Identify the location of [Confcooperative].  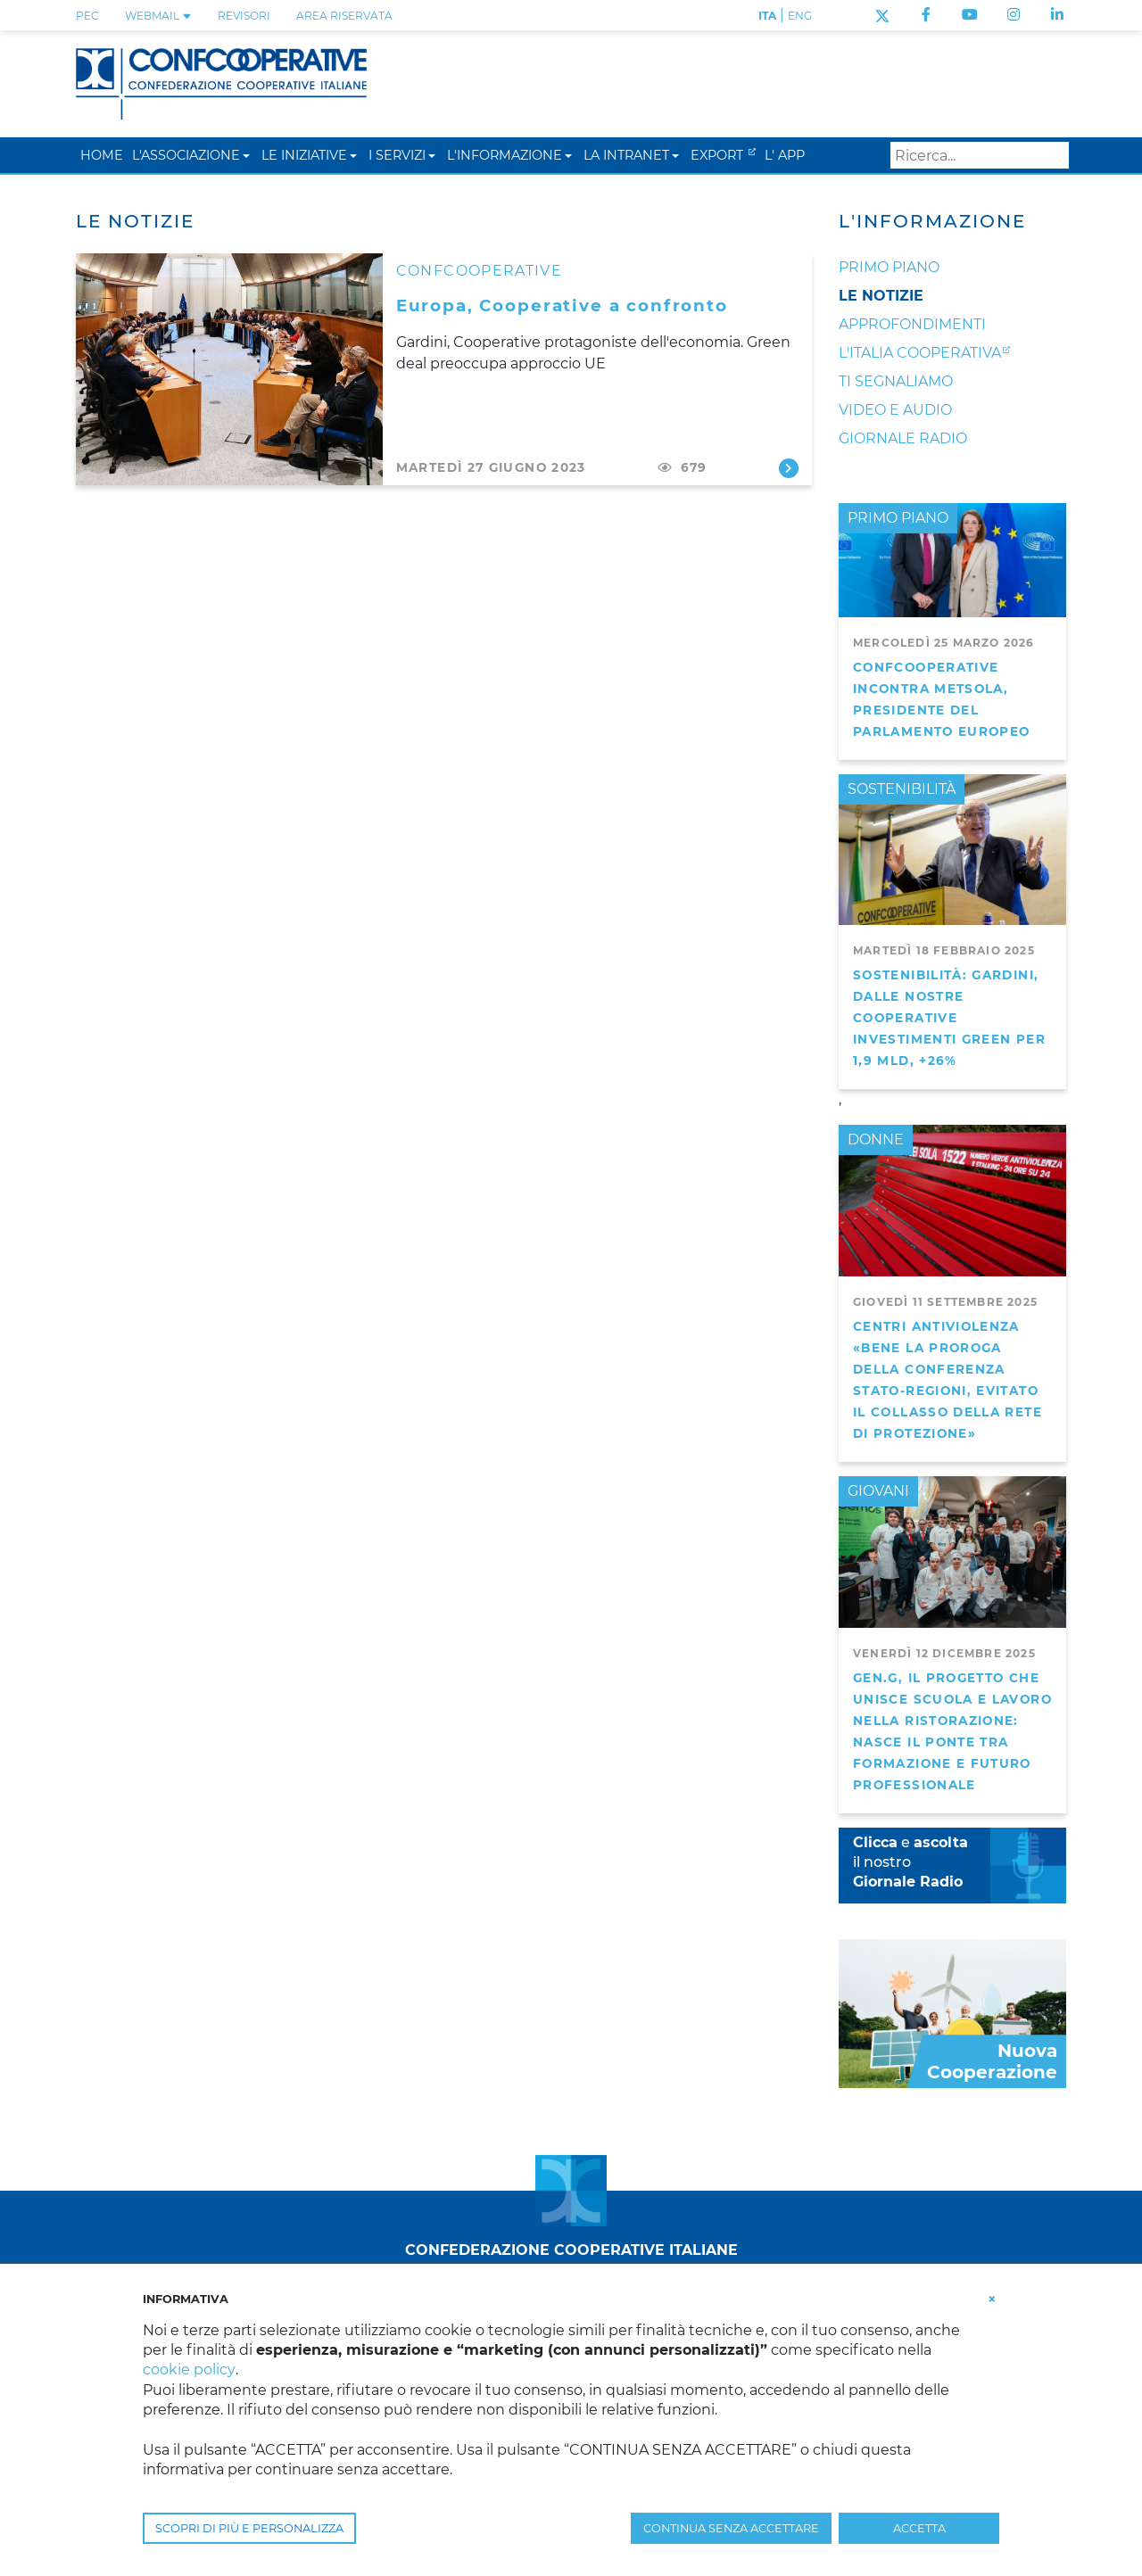
(221, 82).